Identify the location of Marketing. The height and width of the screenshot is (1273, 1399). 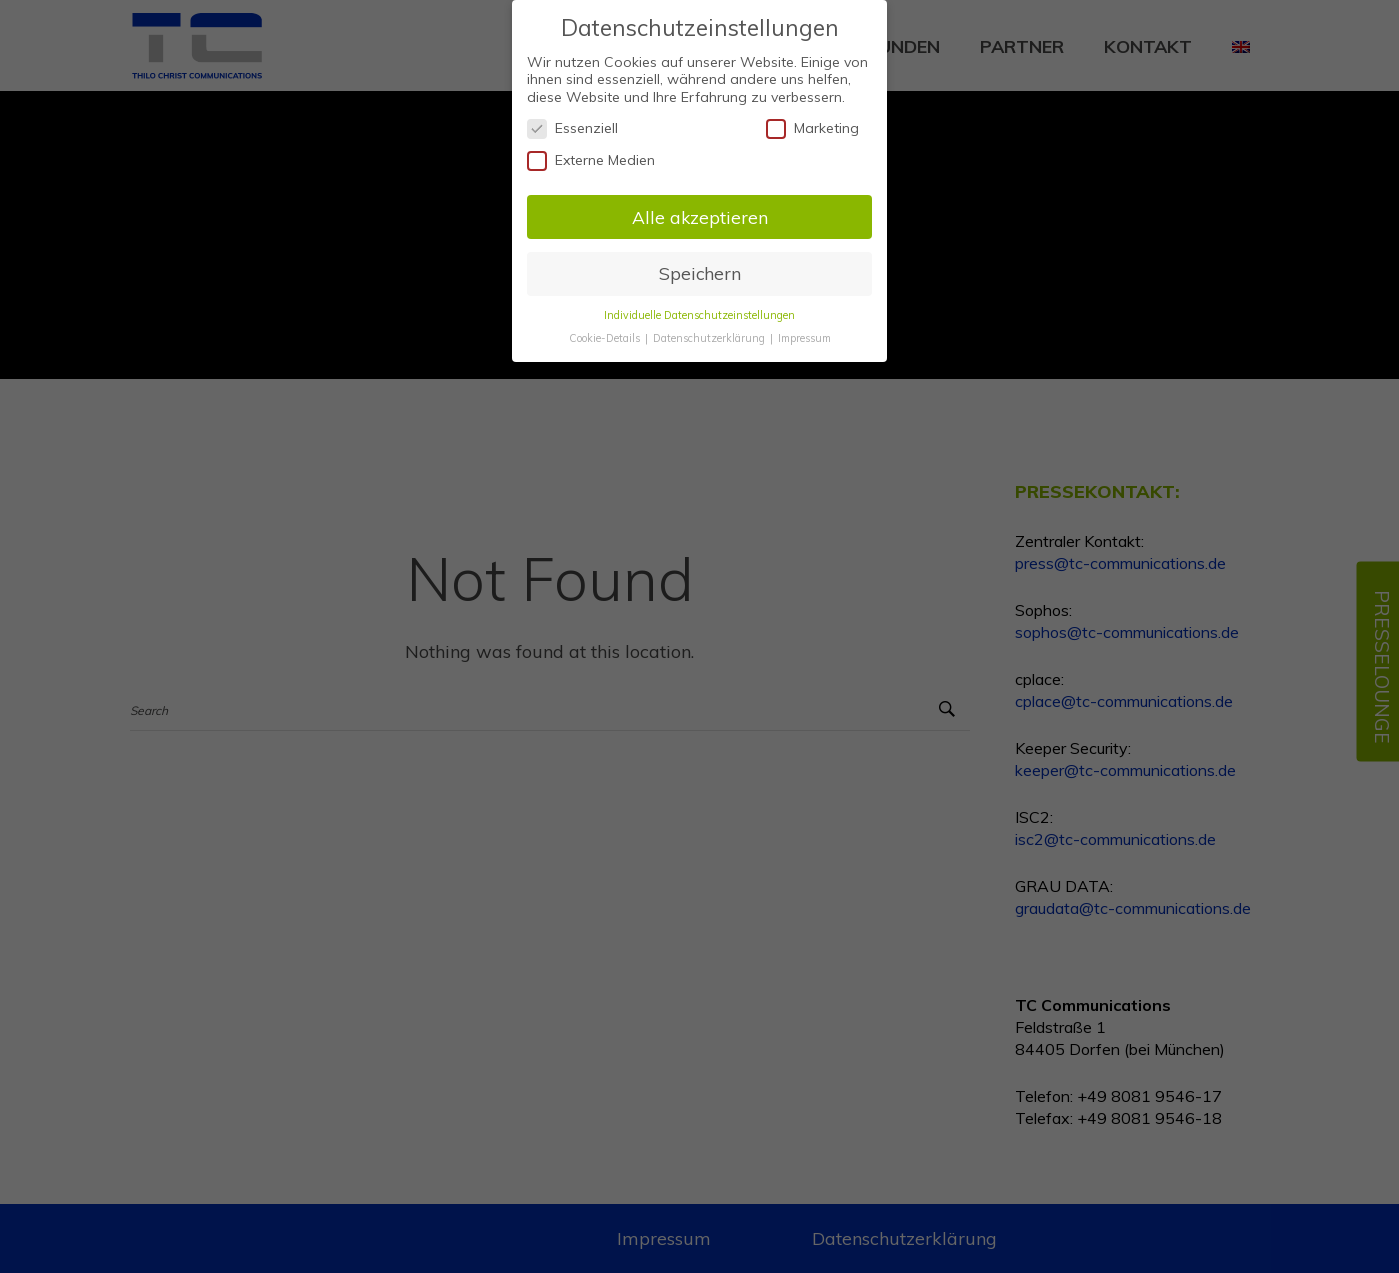
(812, 120).